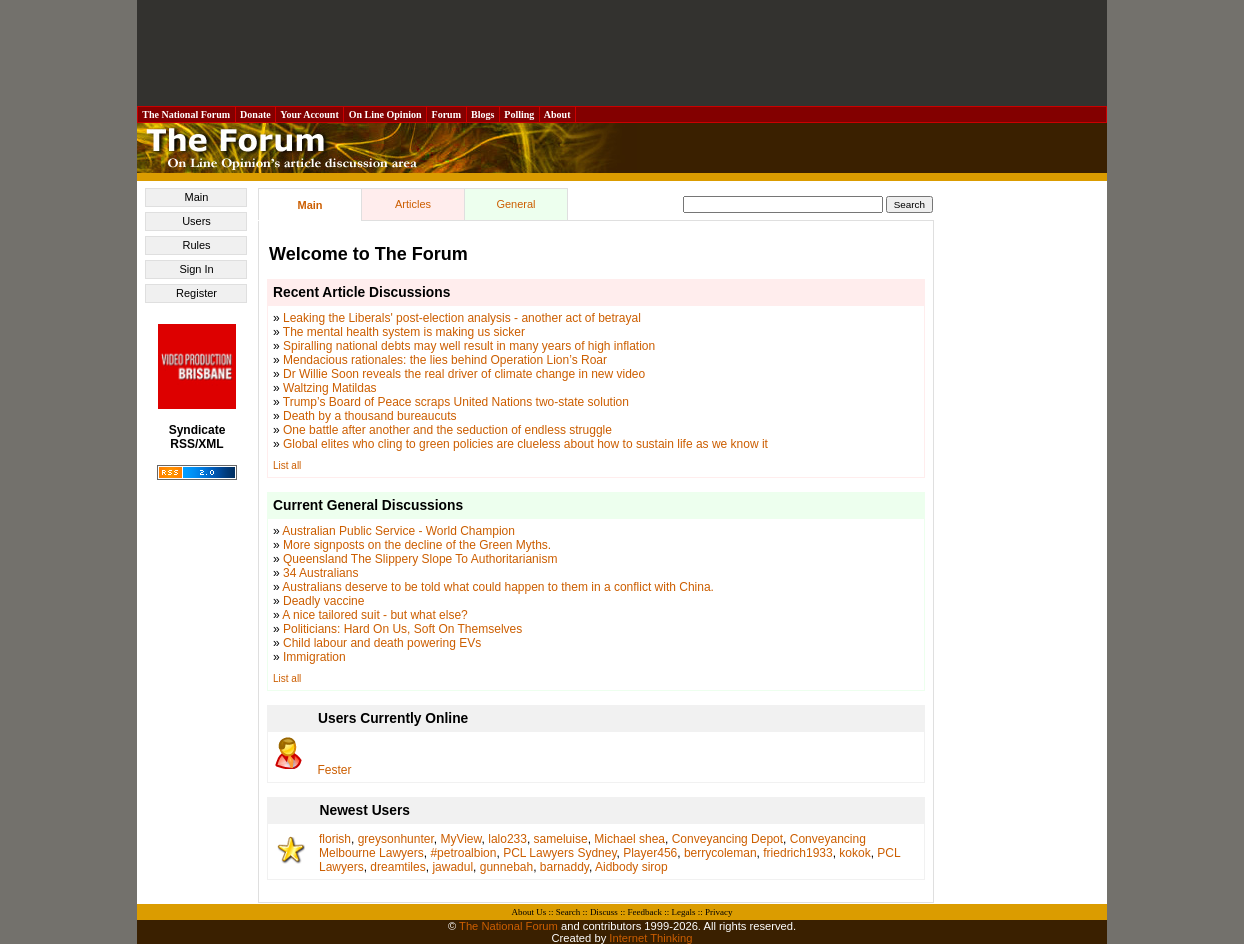 The width and height of the screenshot is (1244, 944). Describe the element at coordinates (469, 346) in the screenshot. I see `Spiralling national debts may well result in many years of high inflation` at that location.